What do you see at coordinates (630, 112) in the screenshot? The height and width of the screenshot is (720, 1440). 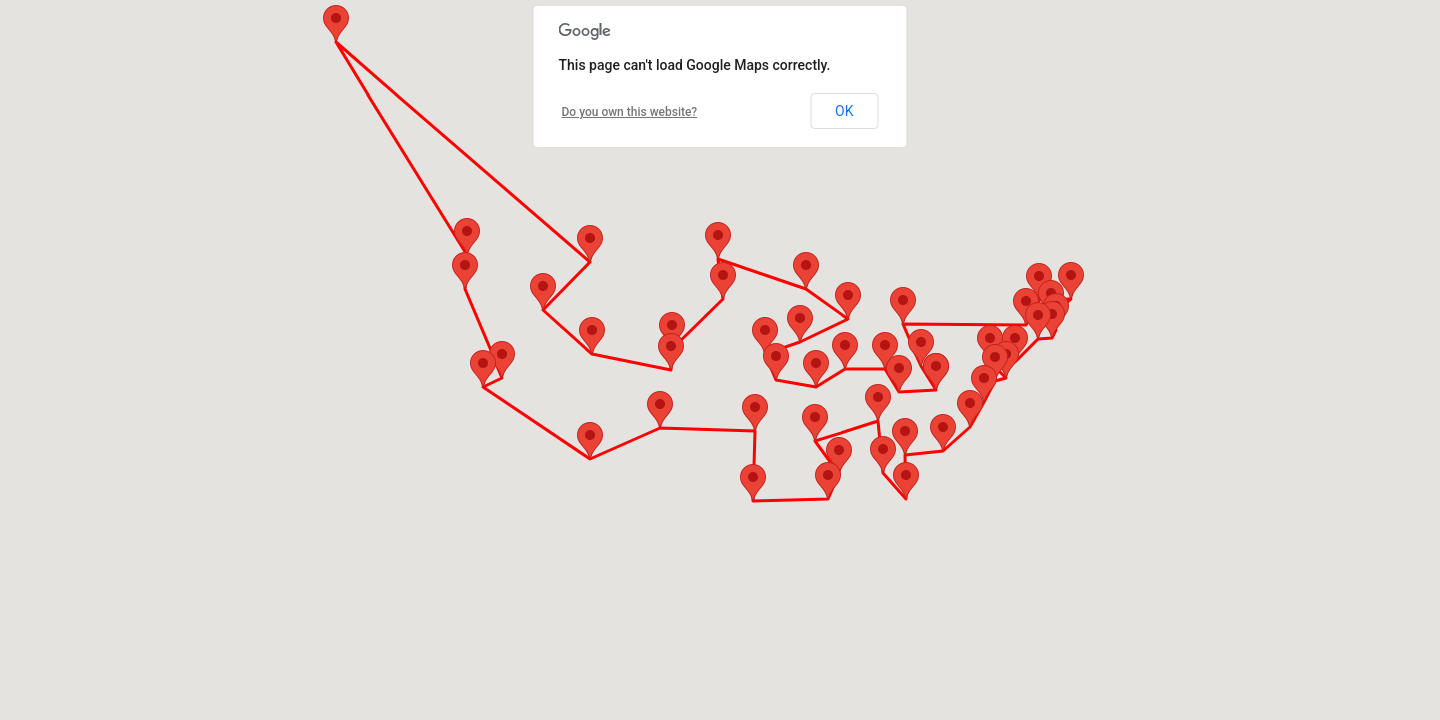 I see `Do you own this website?` at bounding box center [630, 112].